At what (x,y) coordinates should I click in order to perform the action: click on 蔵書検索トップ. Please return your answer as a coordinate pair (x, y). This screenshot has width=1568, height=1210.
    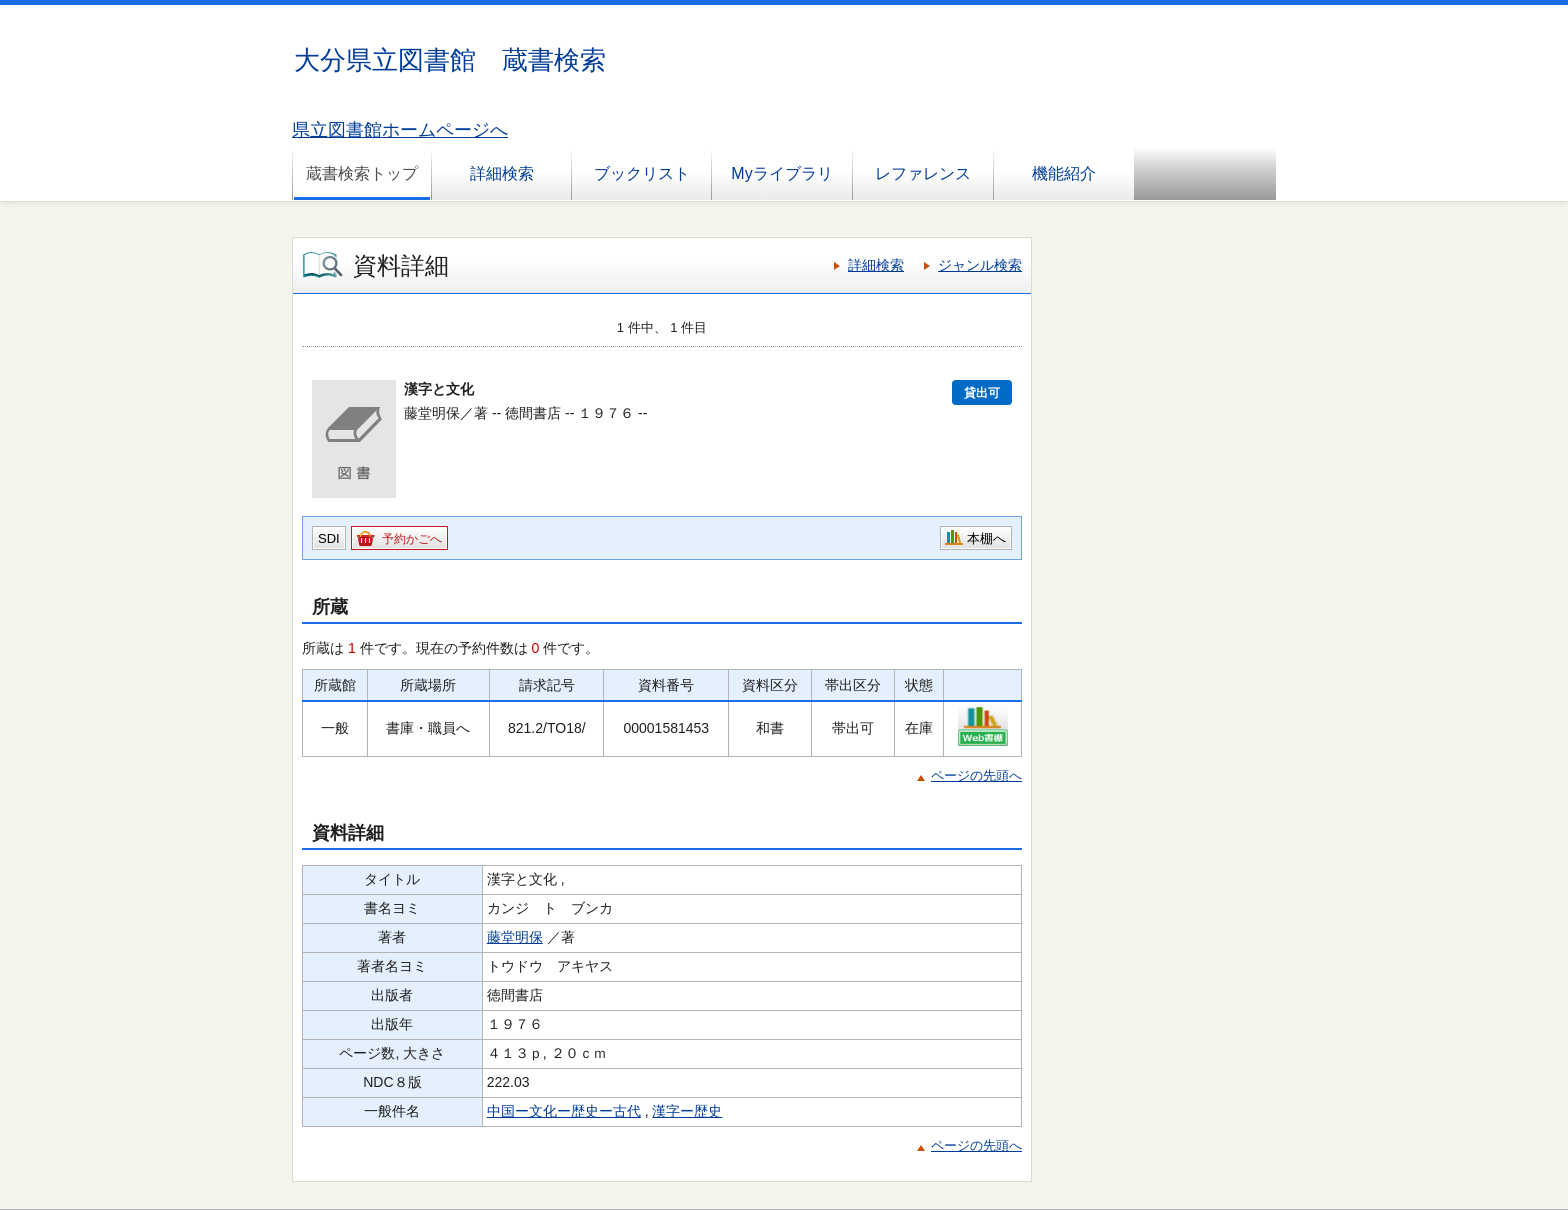
    Looking at the image, I should click on (362, 173).